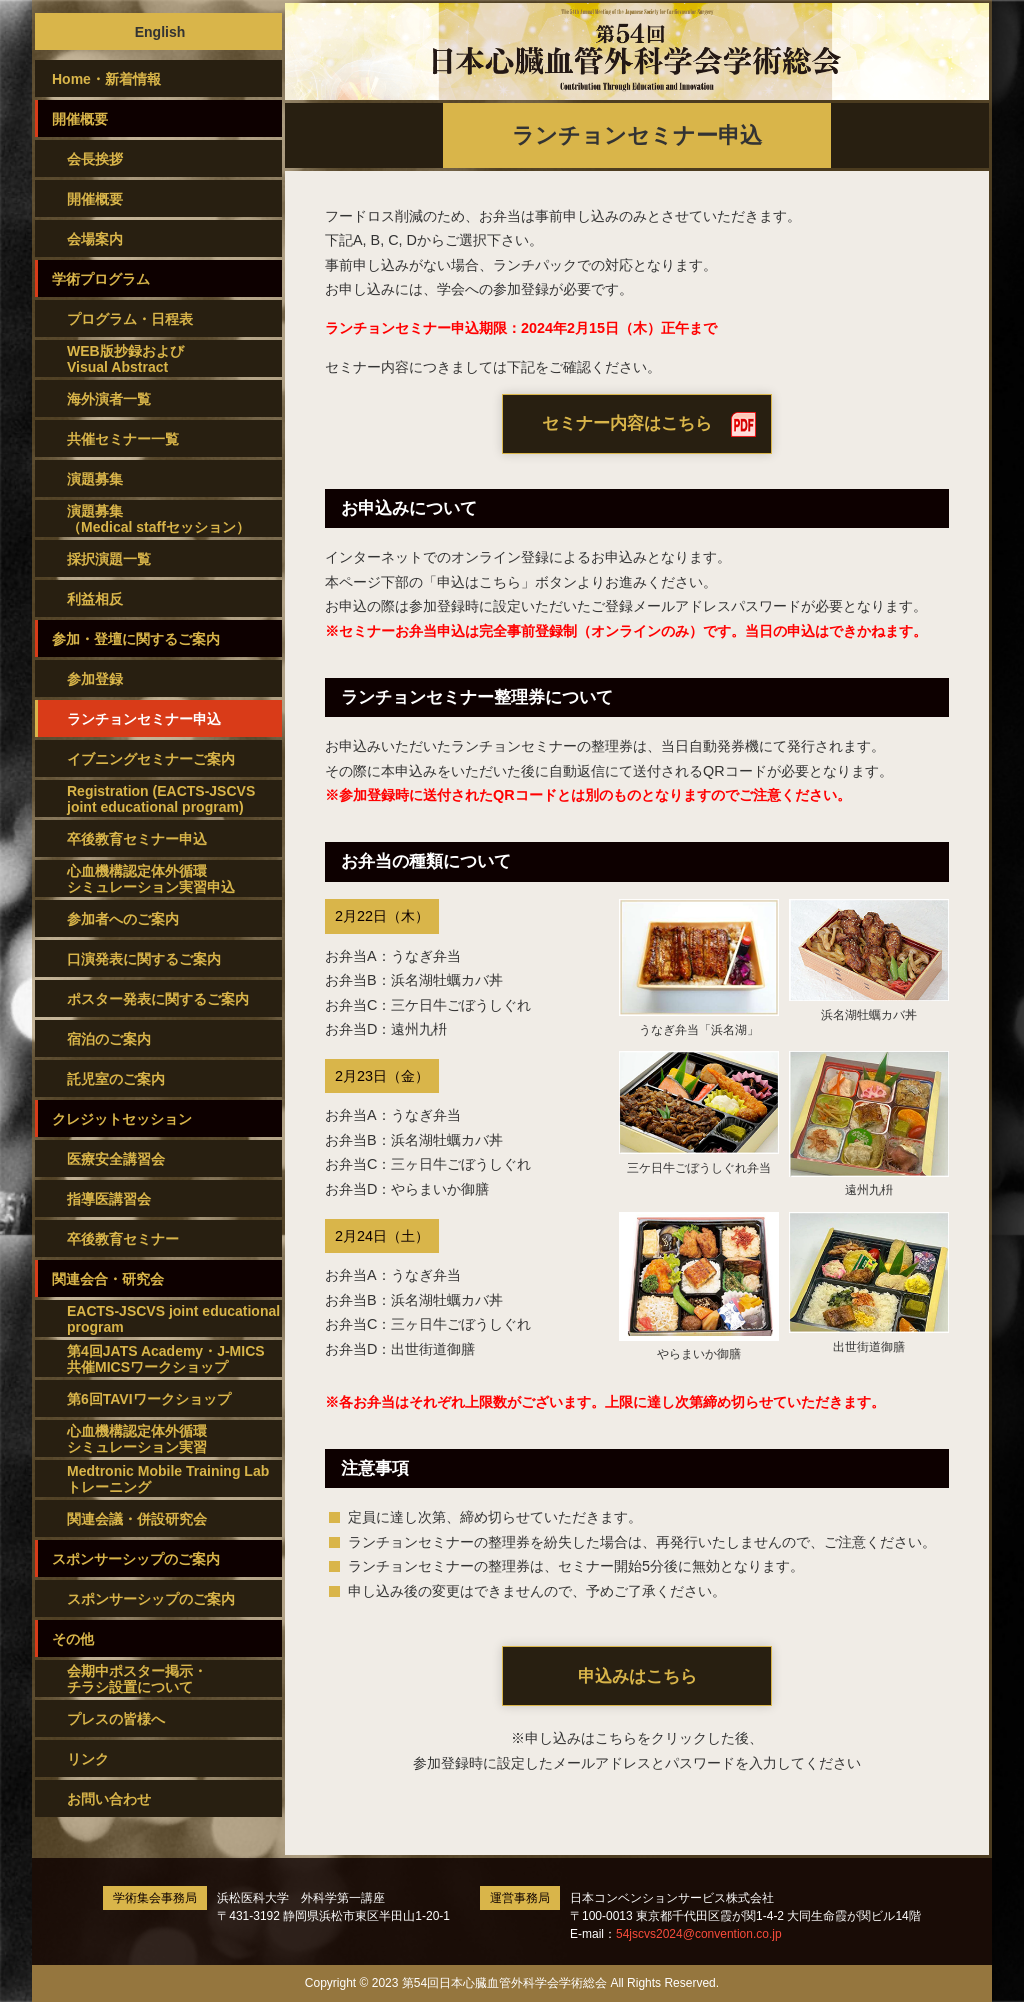 The image size is (1024, 2002). I want to click on 54jscvs2024@convention.co.jp, so click(699, 1934).